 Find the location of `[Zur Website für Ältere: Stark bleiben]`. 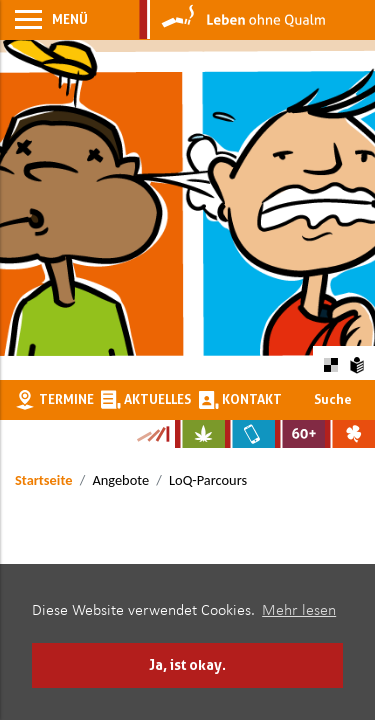

[Zur Website für Ältere: Stark bleiben] is located at coordinates (300, 434).